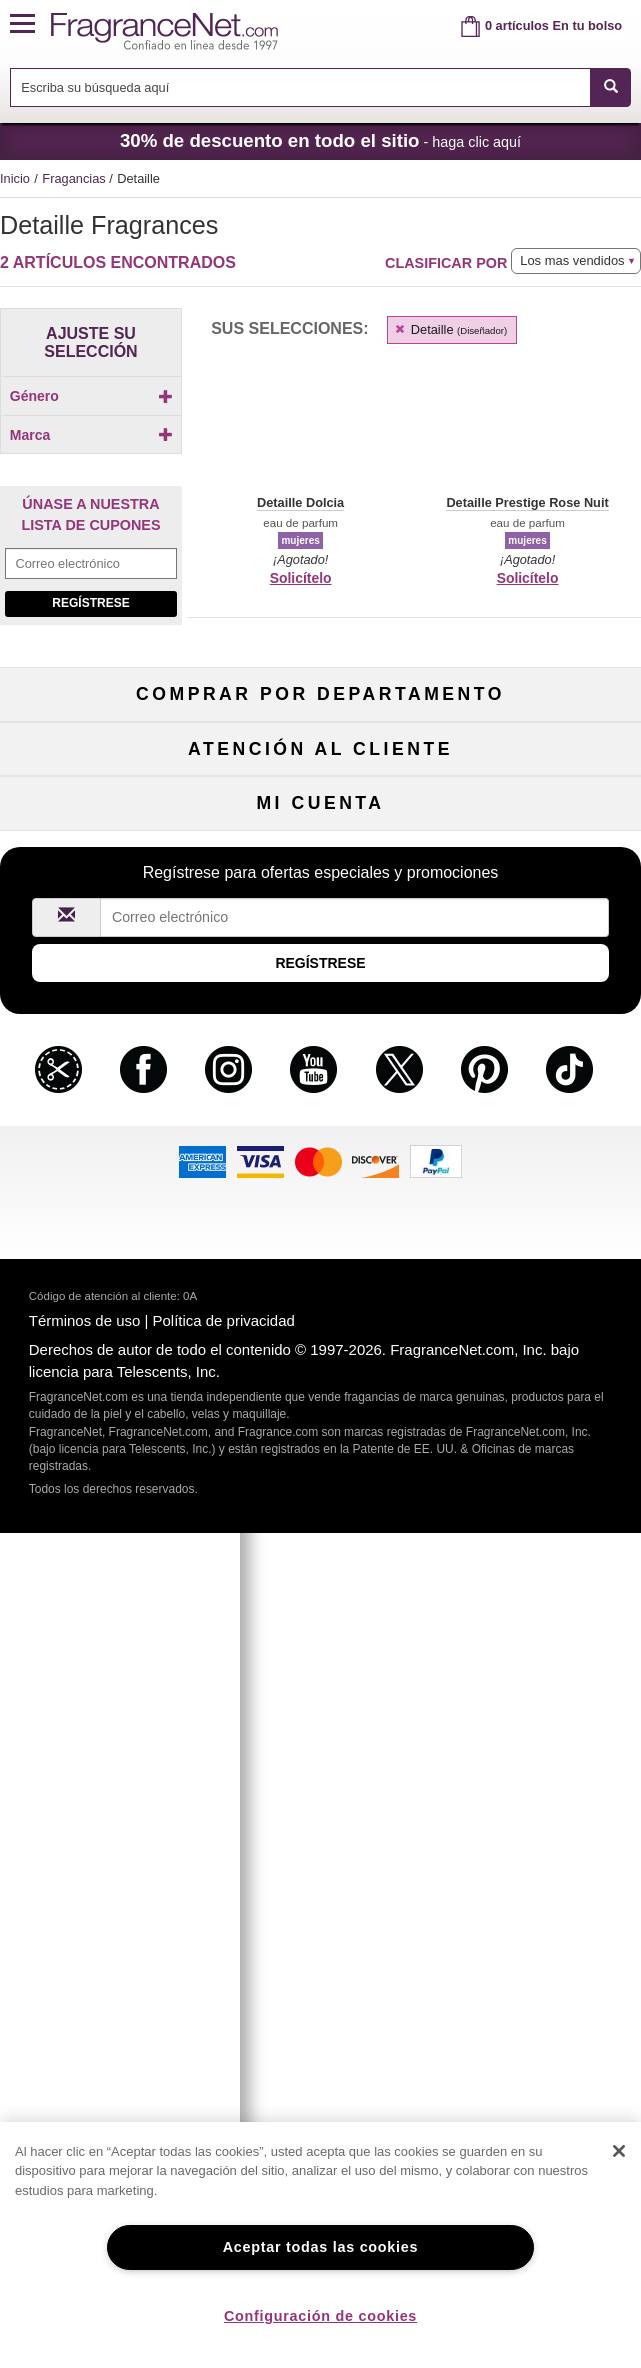 The width and height of the screenshot is (641, 2368). I want to click on Boutiques, so click(102, 1134).